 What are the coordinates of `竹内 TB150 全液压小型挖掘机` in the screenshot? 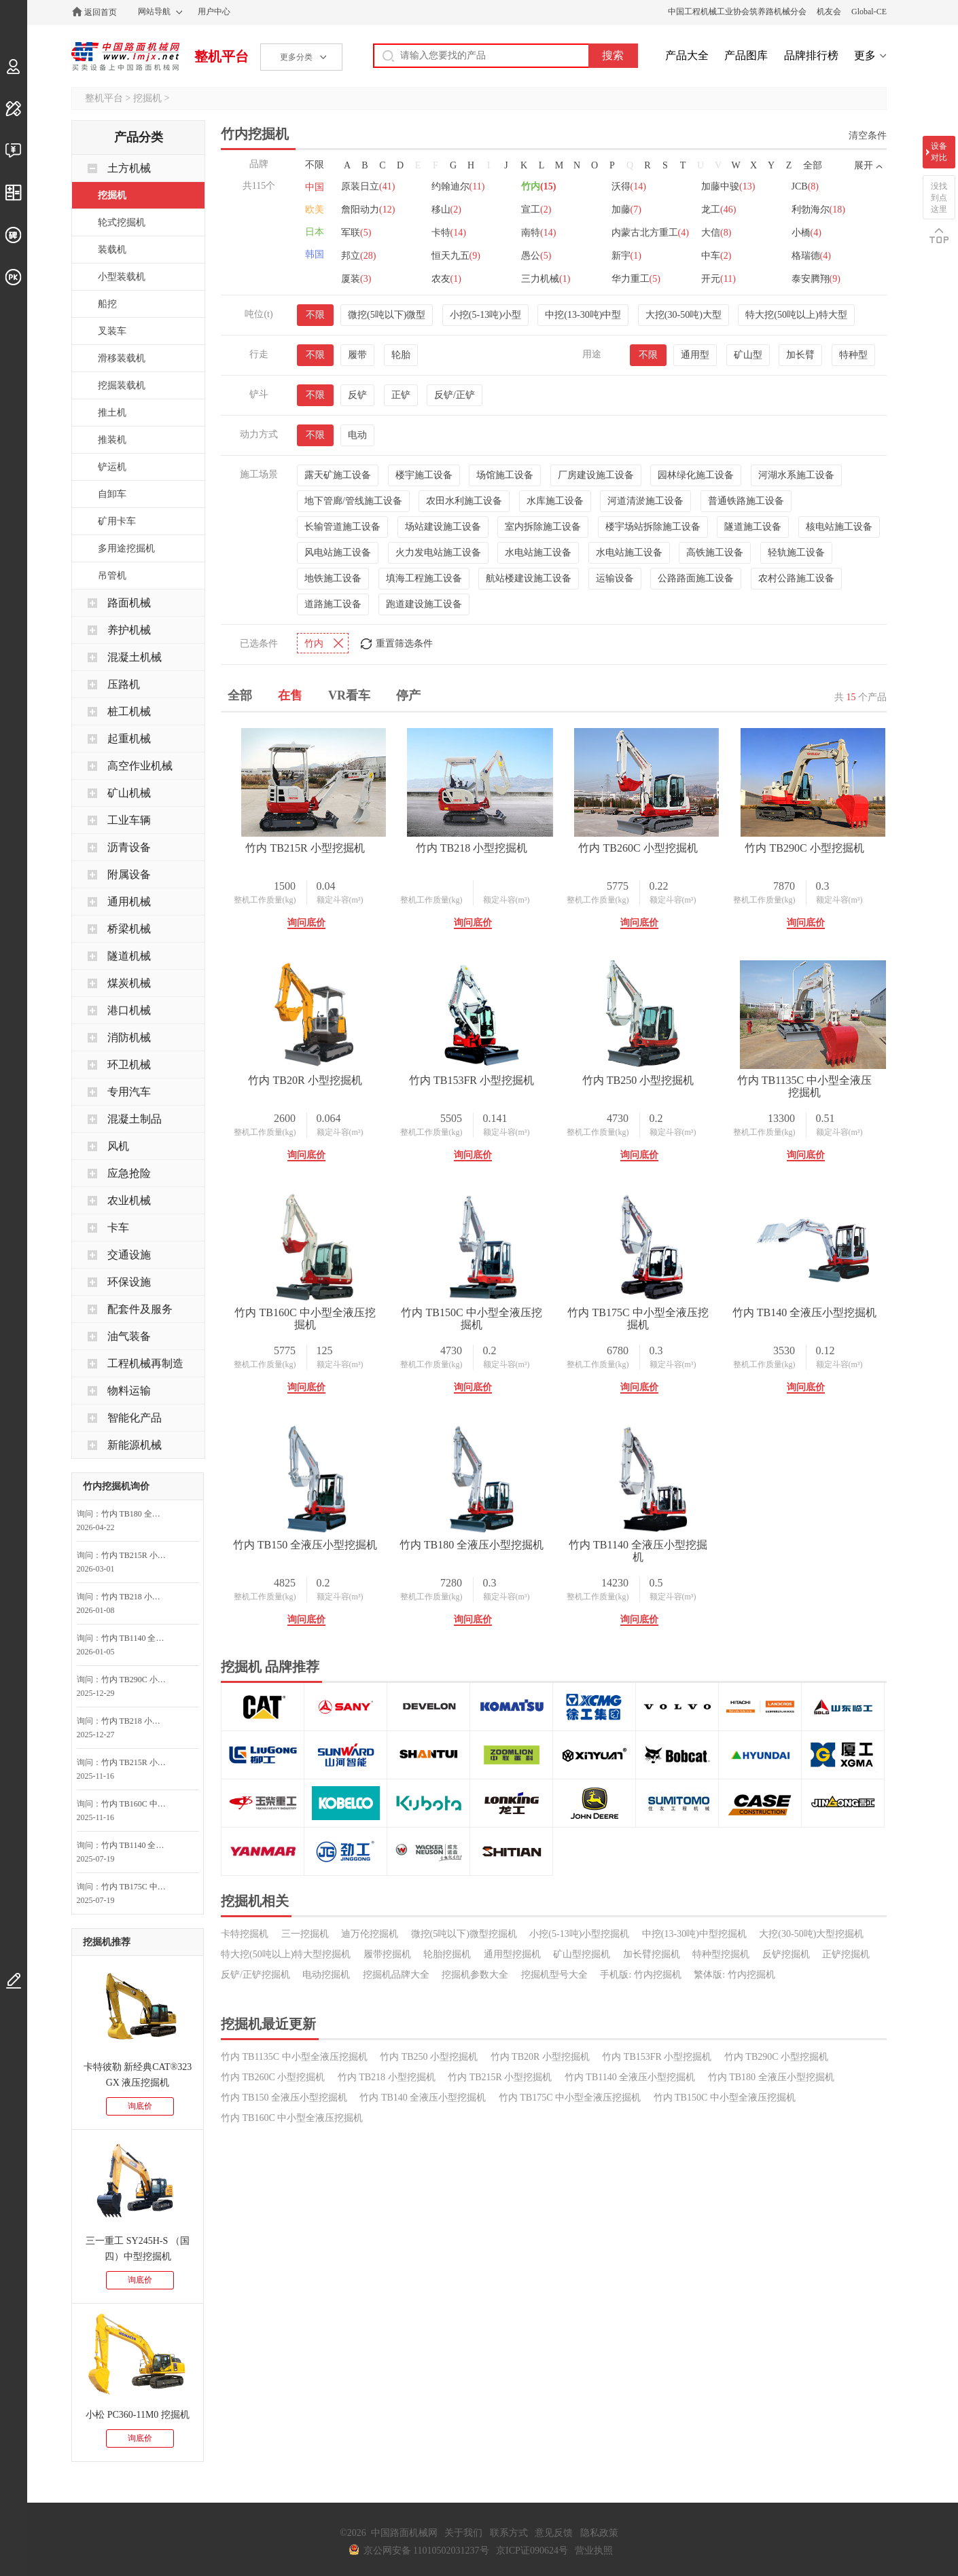 It's located at (316, 1765).